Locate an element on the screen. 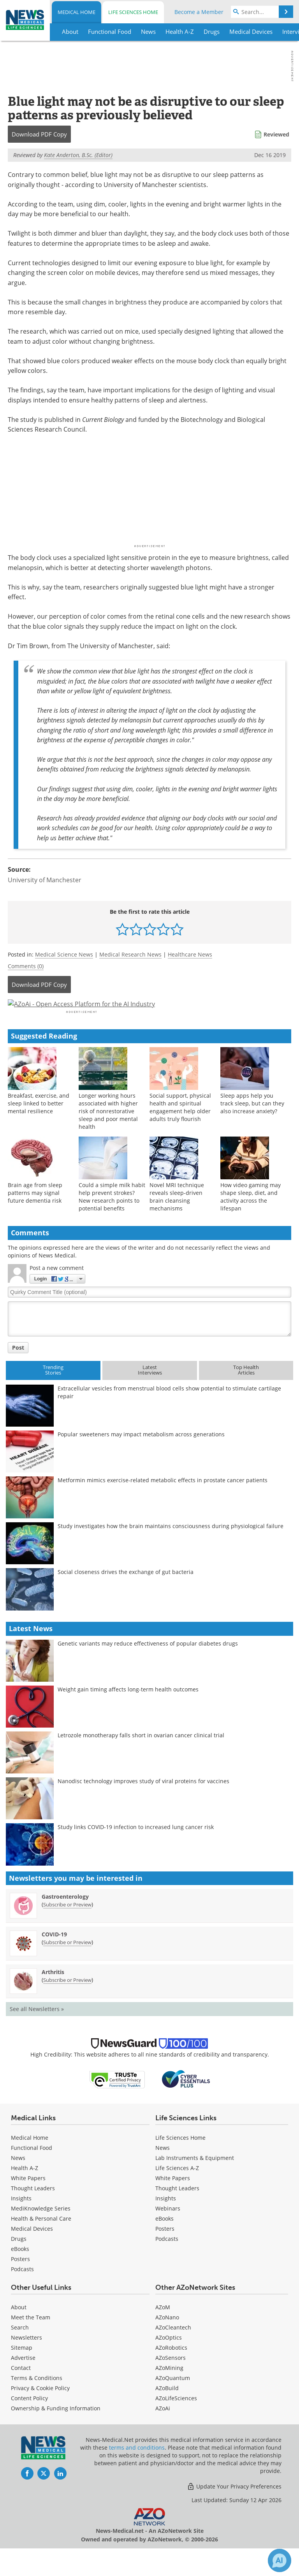 This screenshot has height=2576, width=299. Content Policy [Medical Content Policy] is located at coordinates (29, 2419).